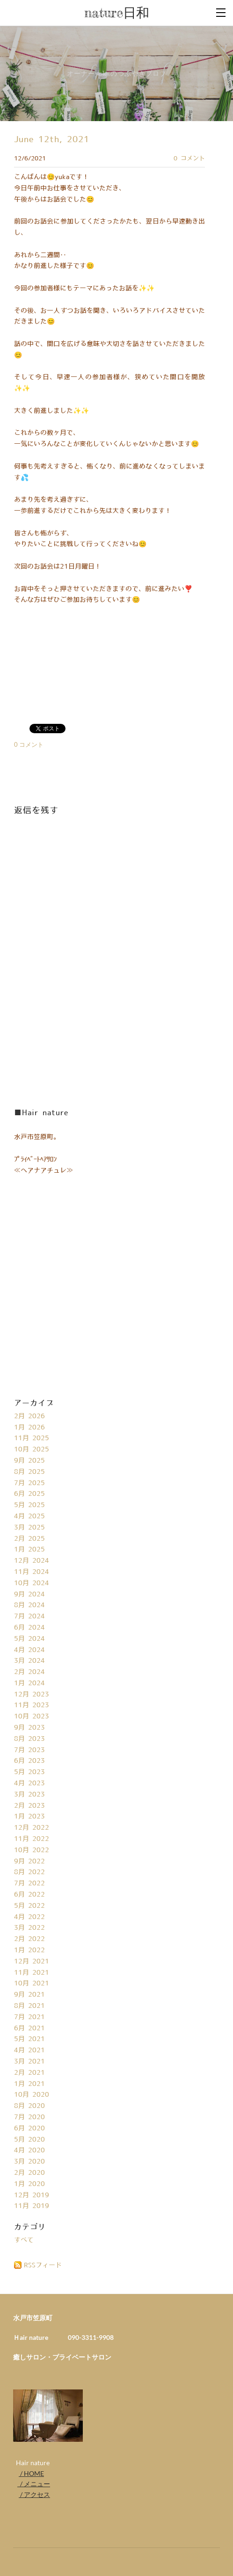 The height and width of the screenshot is (2576, 233). What do you see at coordinates (29, 1917) in the screenshot?
I see `4月 2022` at bounding box center [29, 1917].